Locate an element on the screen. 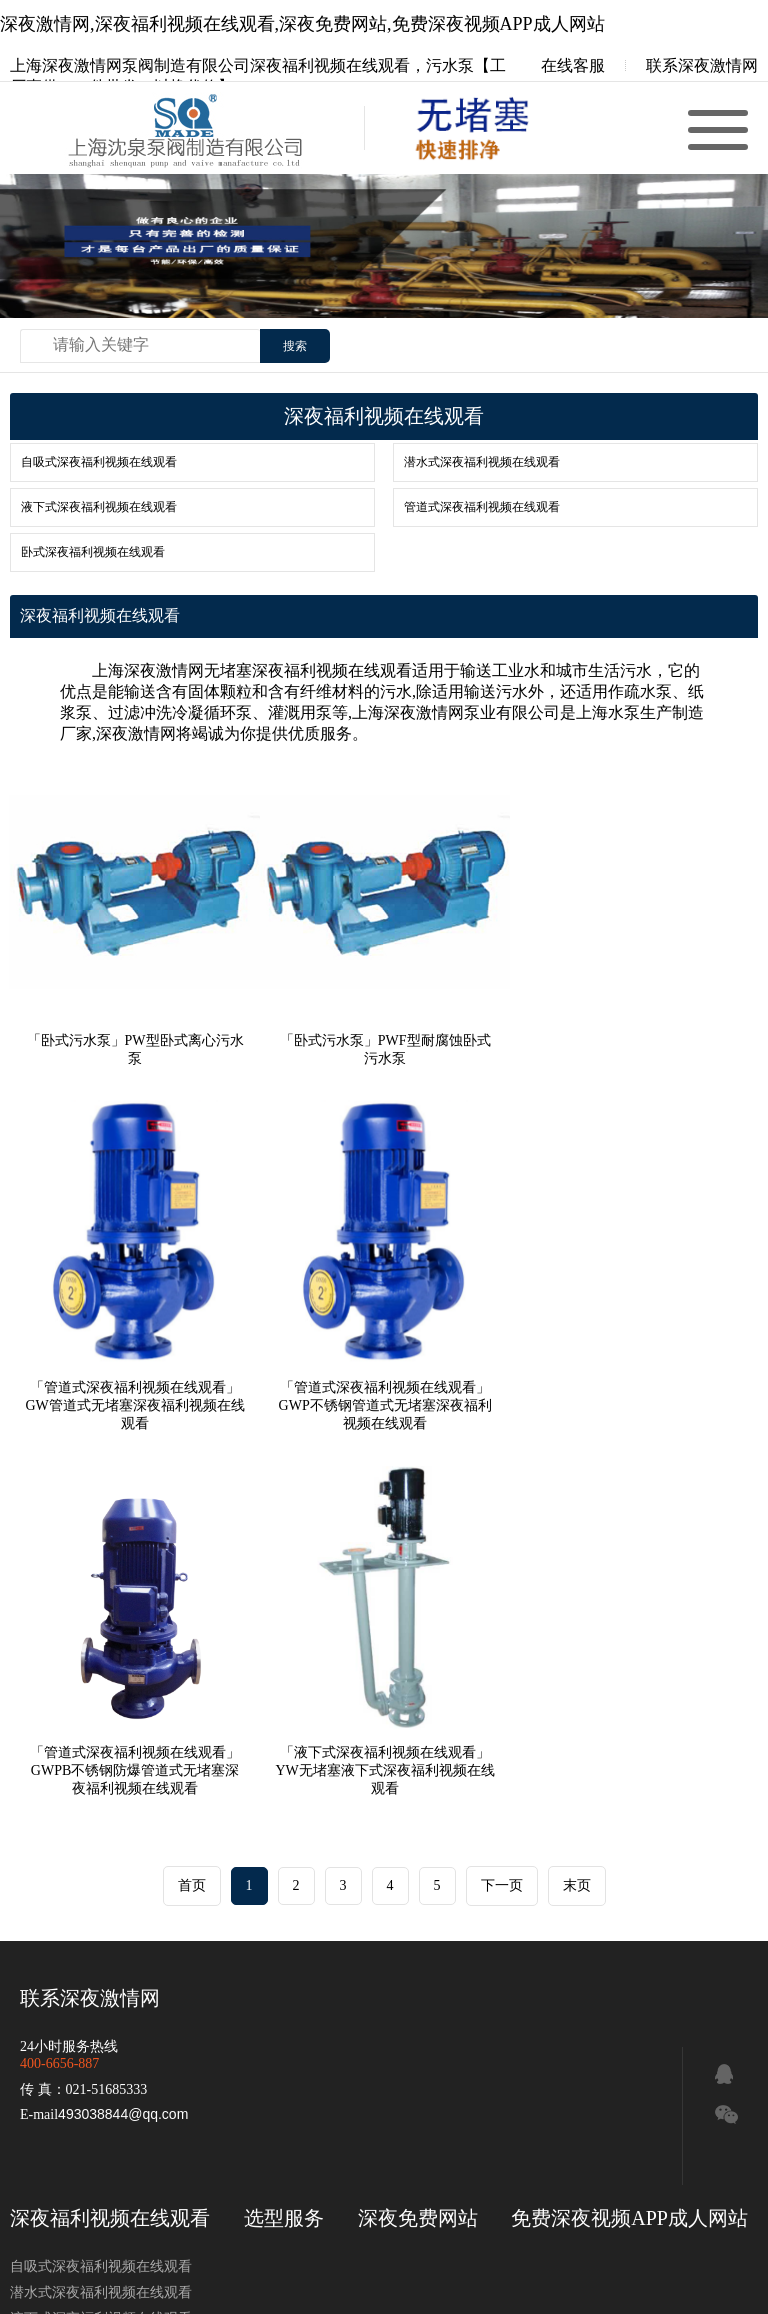 The height and width of the screenshot is (2314, 768). 选型服务 is located at coordinates (284, 1840).